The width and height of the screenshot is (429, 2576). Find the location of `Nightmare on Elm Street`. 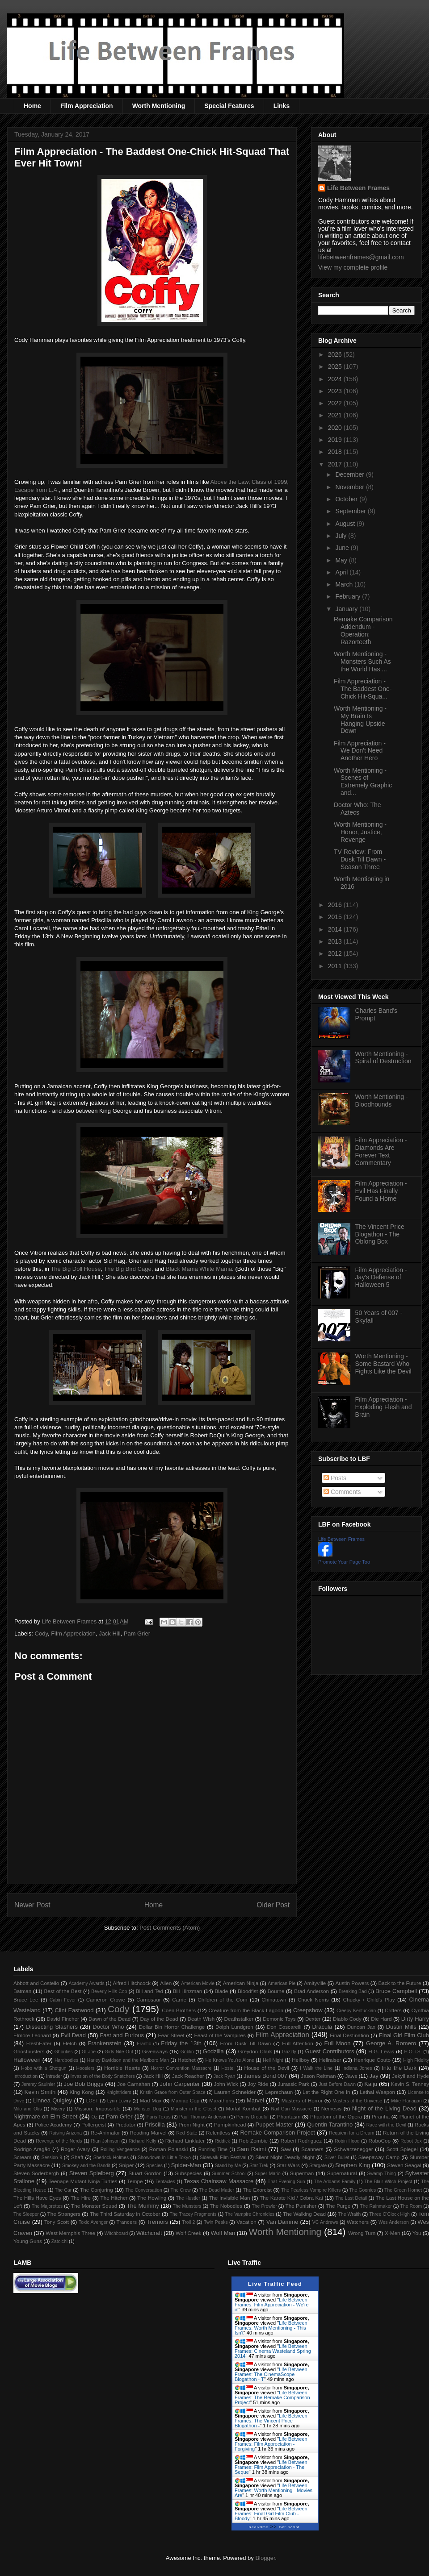

Nightmare on Elm Street is located at coordinates (45, 2116).